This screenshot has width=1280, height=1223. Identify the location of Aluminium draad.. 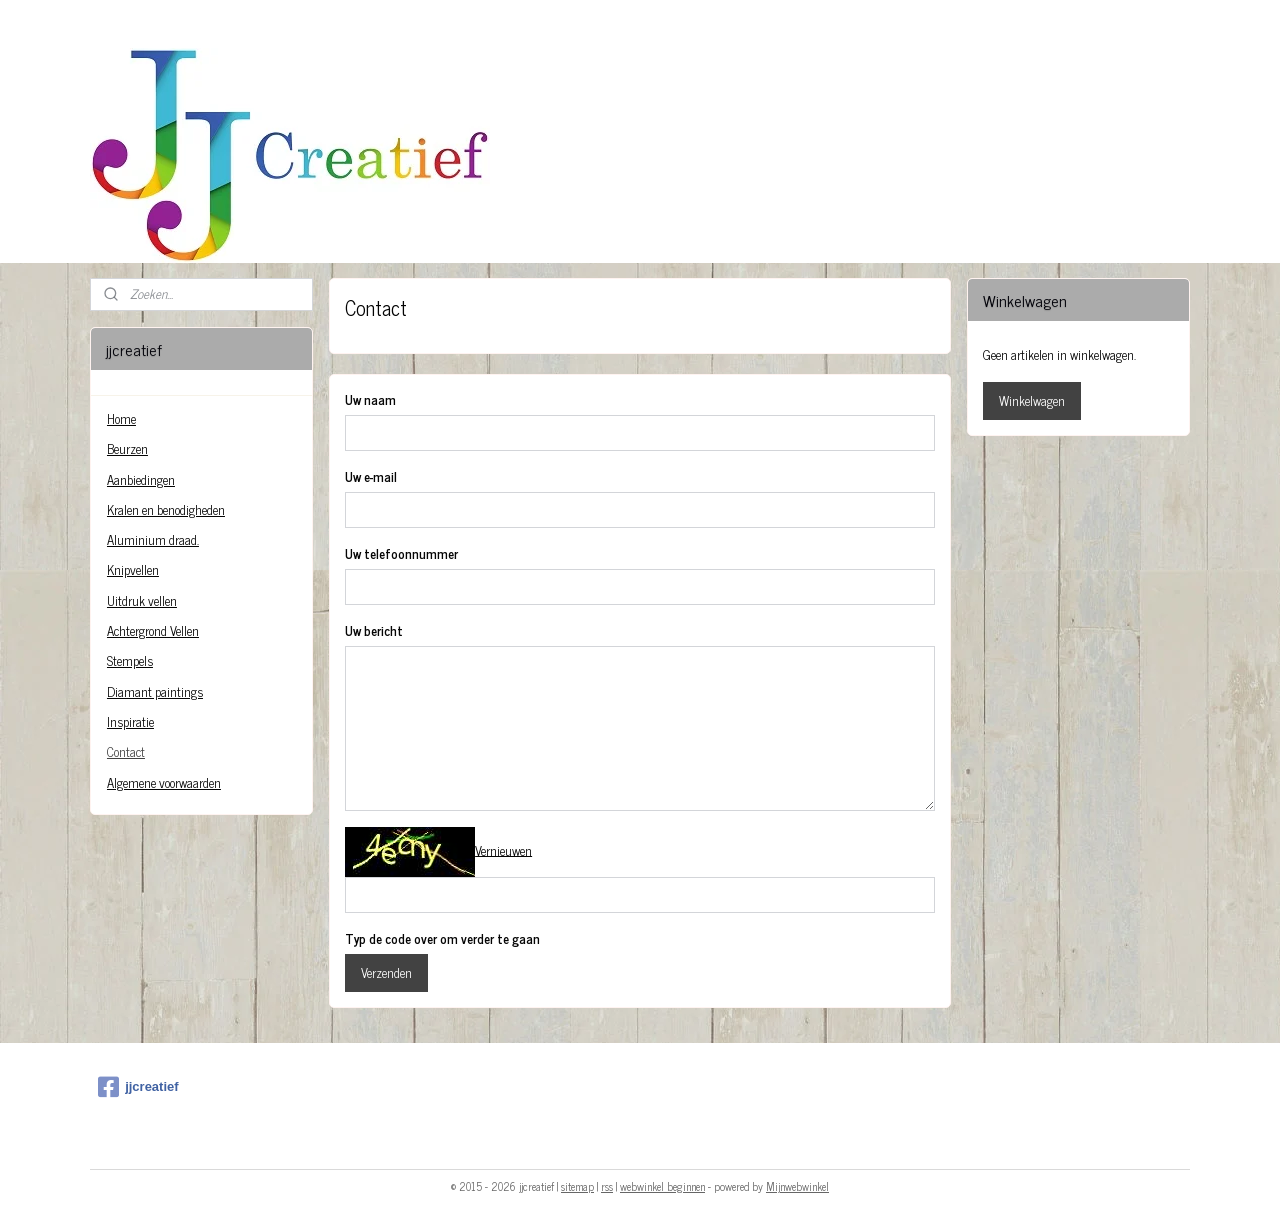
(153, 539).